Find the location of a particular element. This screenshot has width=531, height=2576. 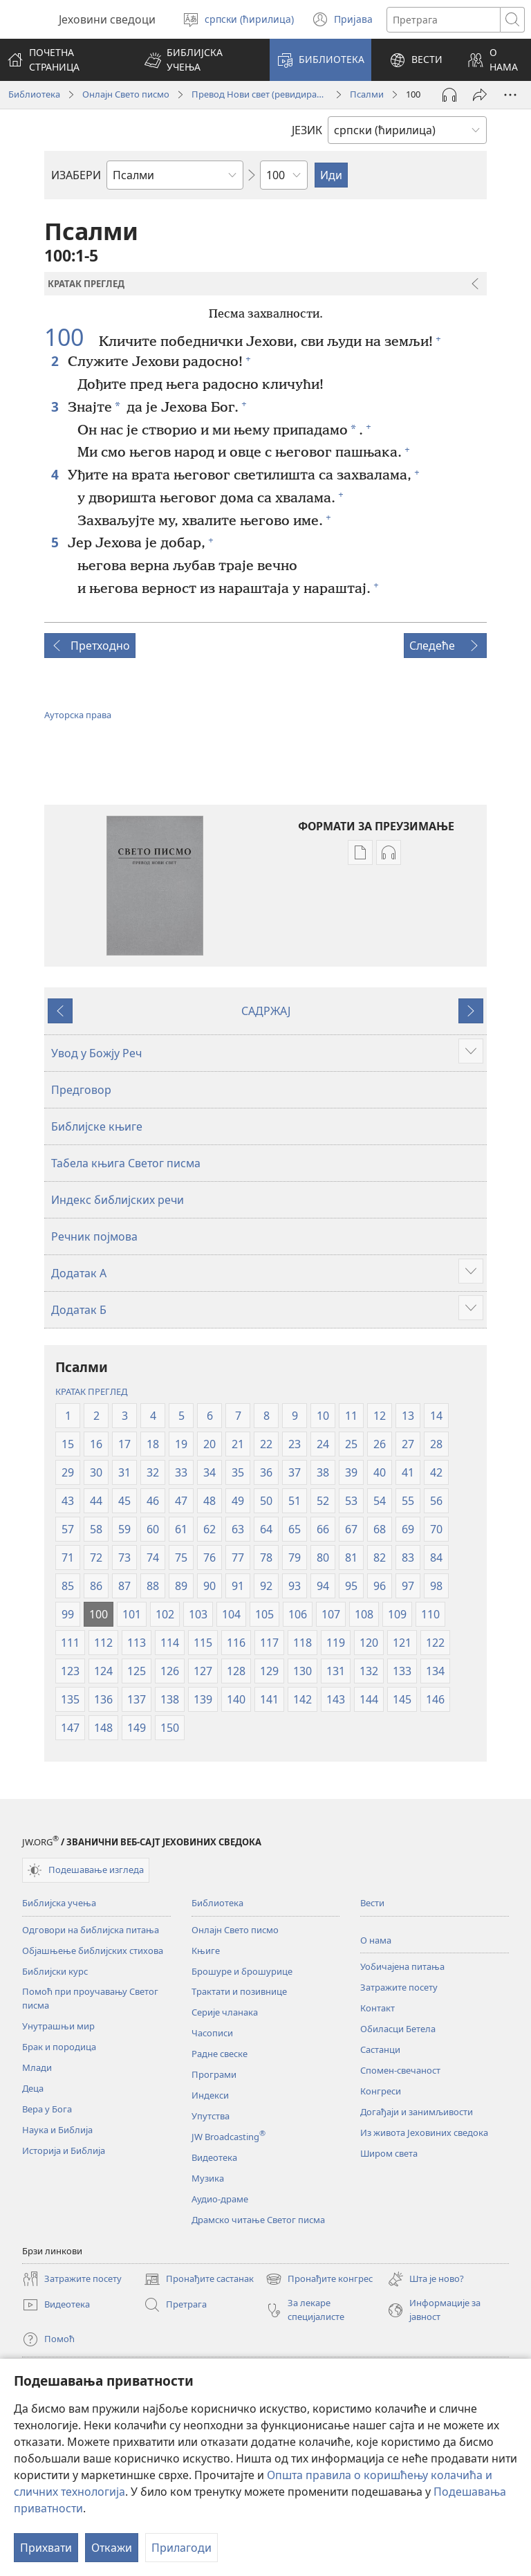

Догађаји и занимљивости is located at coordinates (416, 2111).